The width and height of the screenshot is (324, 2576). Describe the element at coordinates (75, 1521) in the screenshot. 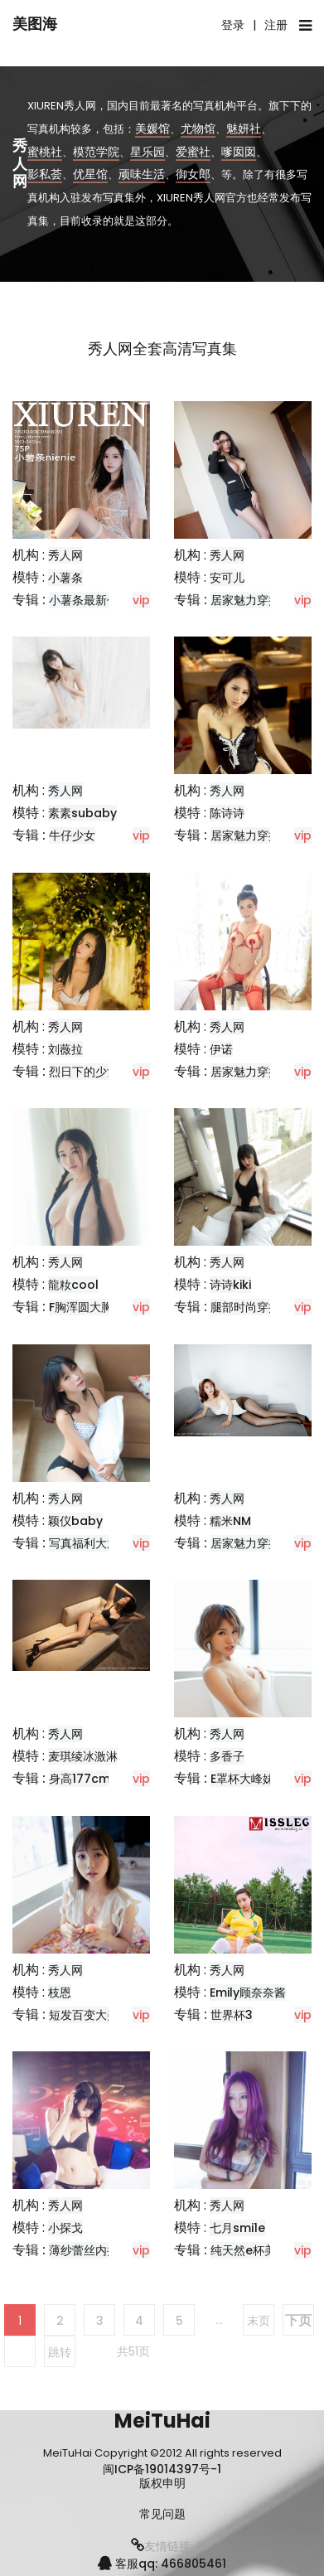

I see `颖仪baby` at that location.